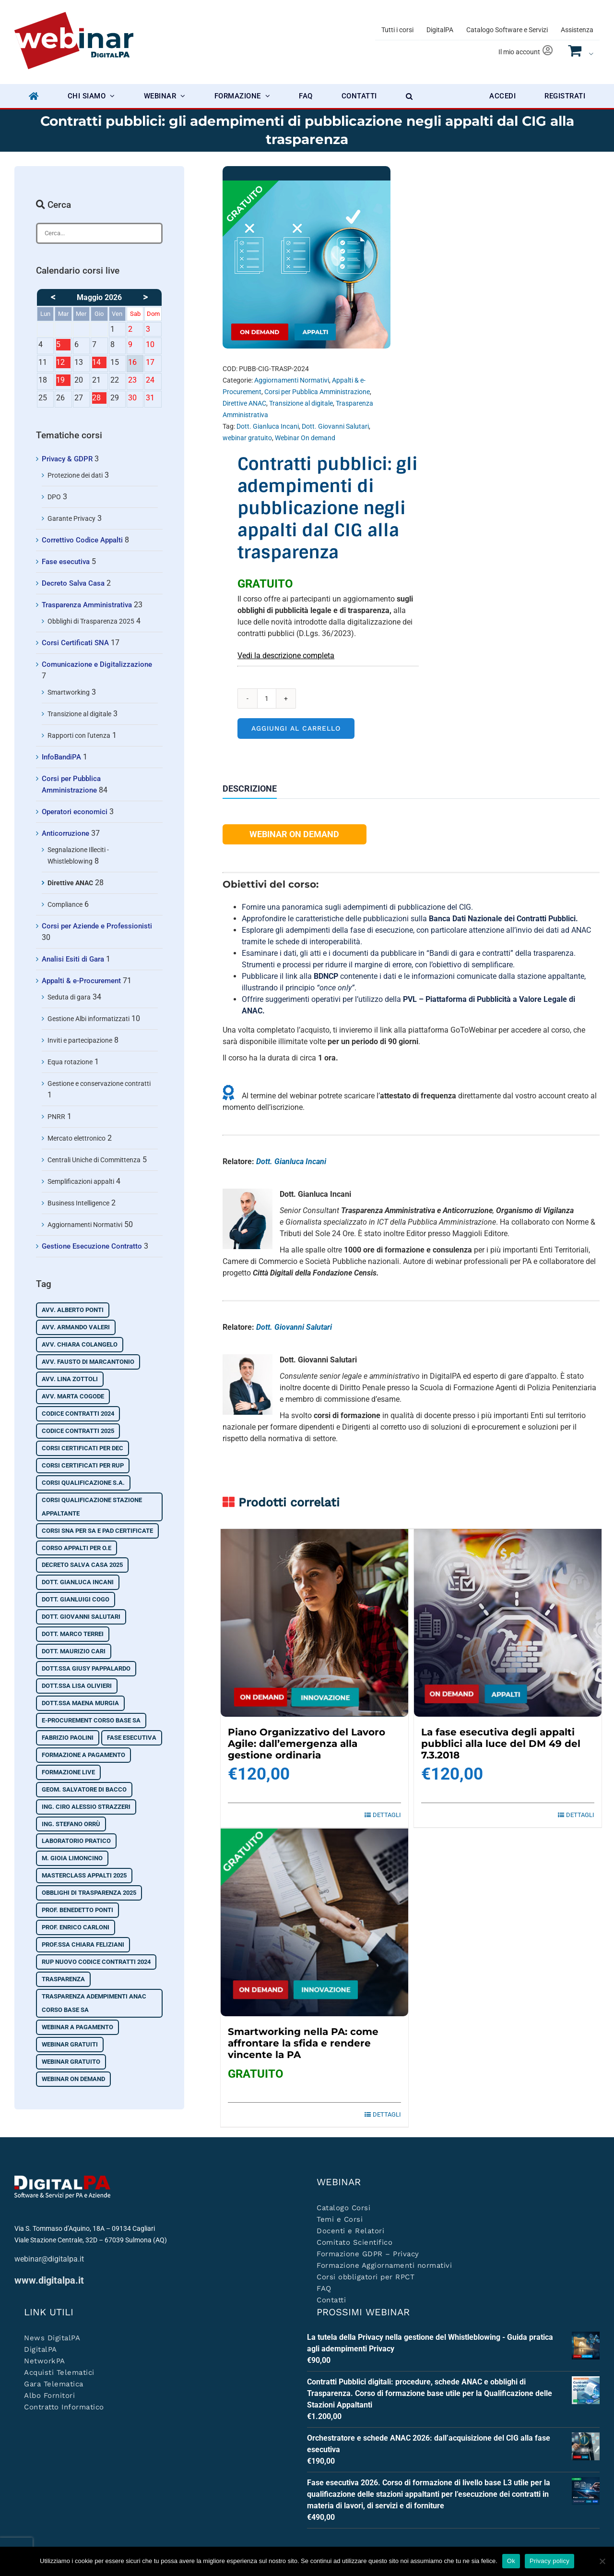 Image resolution: width=614 pixels, height=2576 pixels. What do you see at coordinates (75, 1927) in the screenshot?
I see `Prof. Enrico Carloni [Prof. Enrico Carloni (2 prodotti)]` at bounding box center [75, 1927].